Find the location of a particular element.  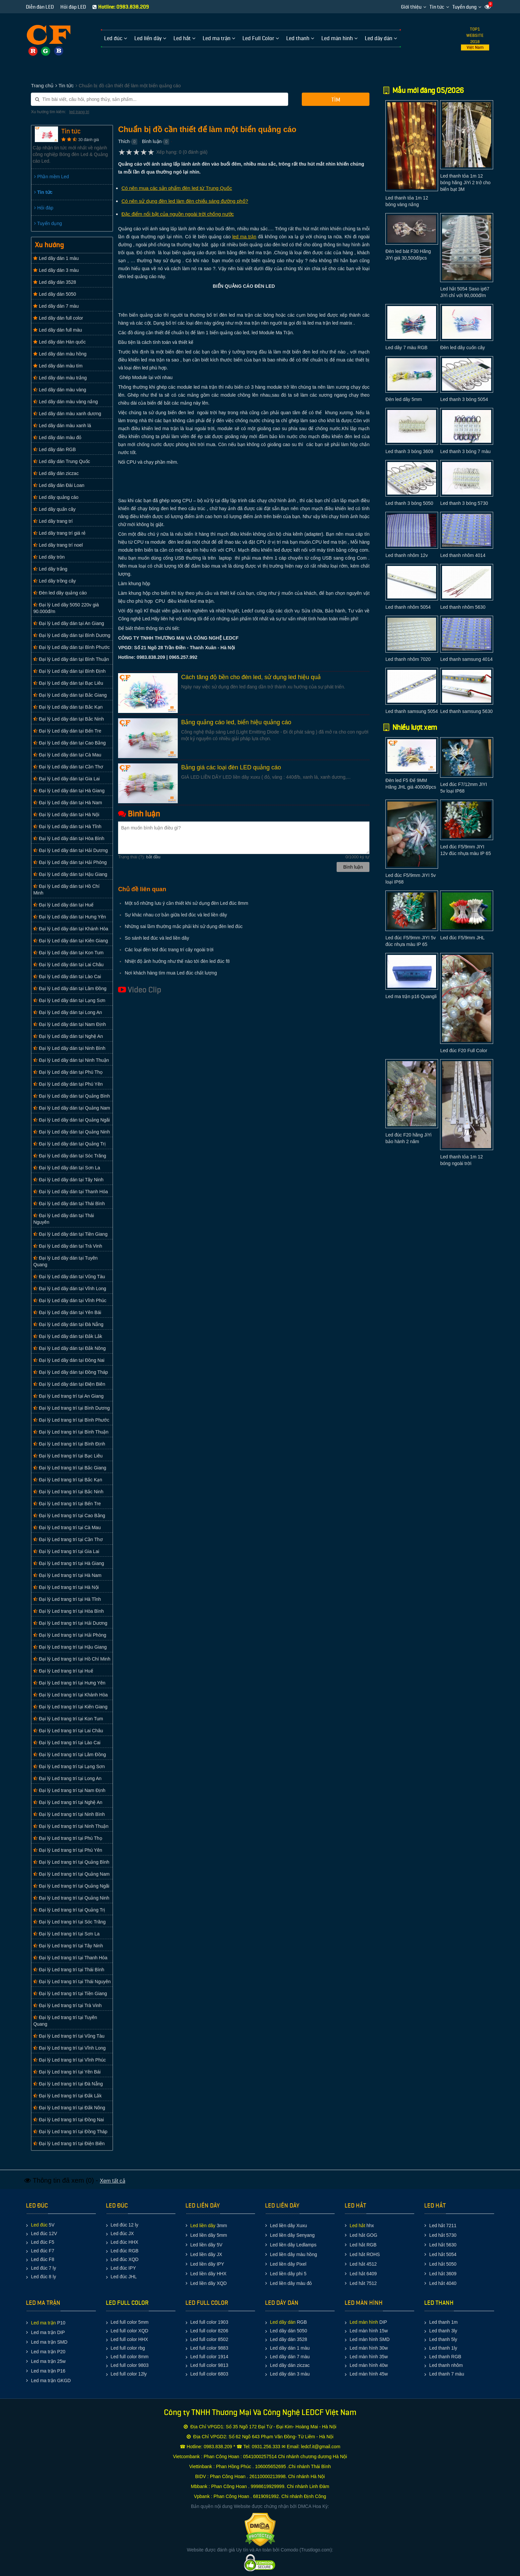

Led ma trận p16 Quangli is located at coordinates (410, 996).